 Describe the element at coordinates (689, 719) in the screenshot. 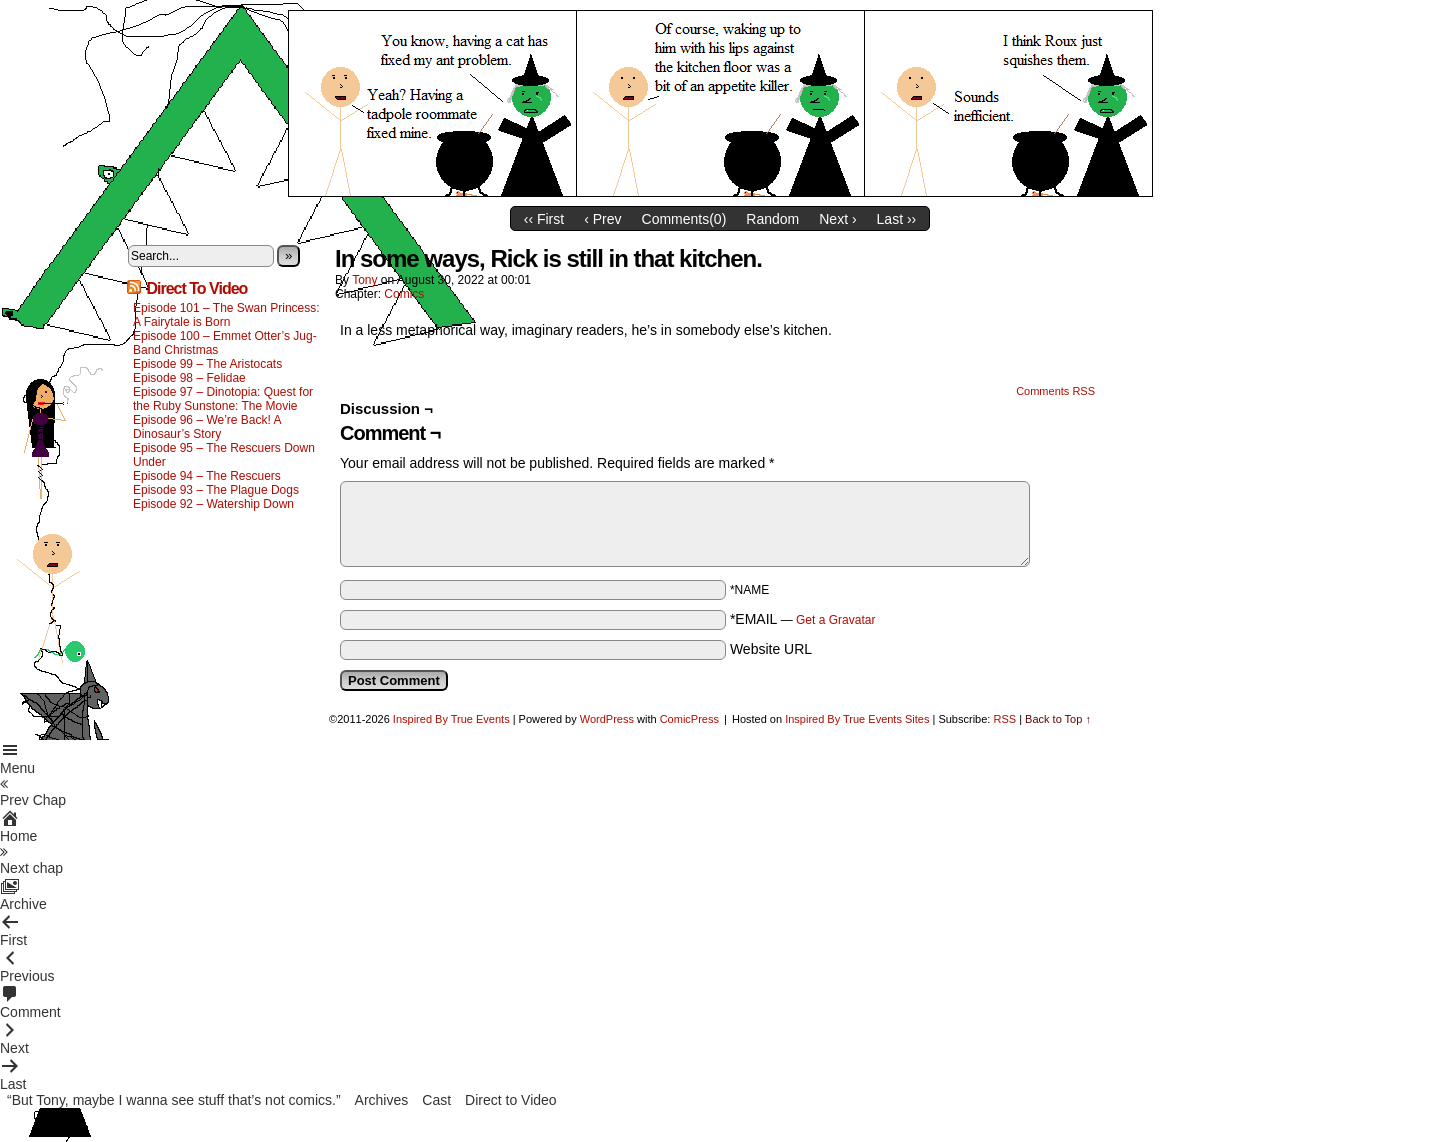

I see `ComicPress` at that location.